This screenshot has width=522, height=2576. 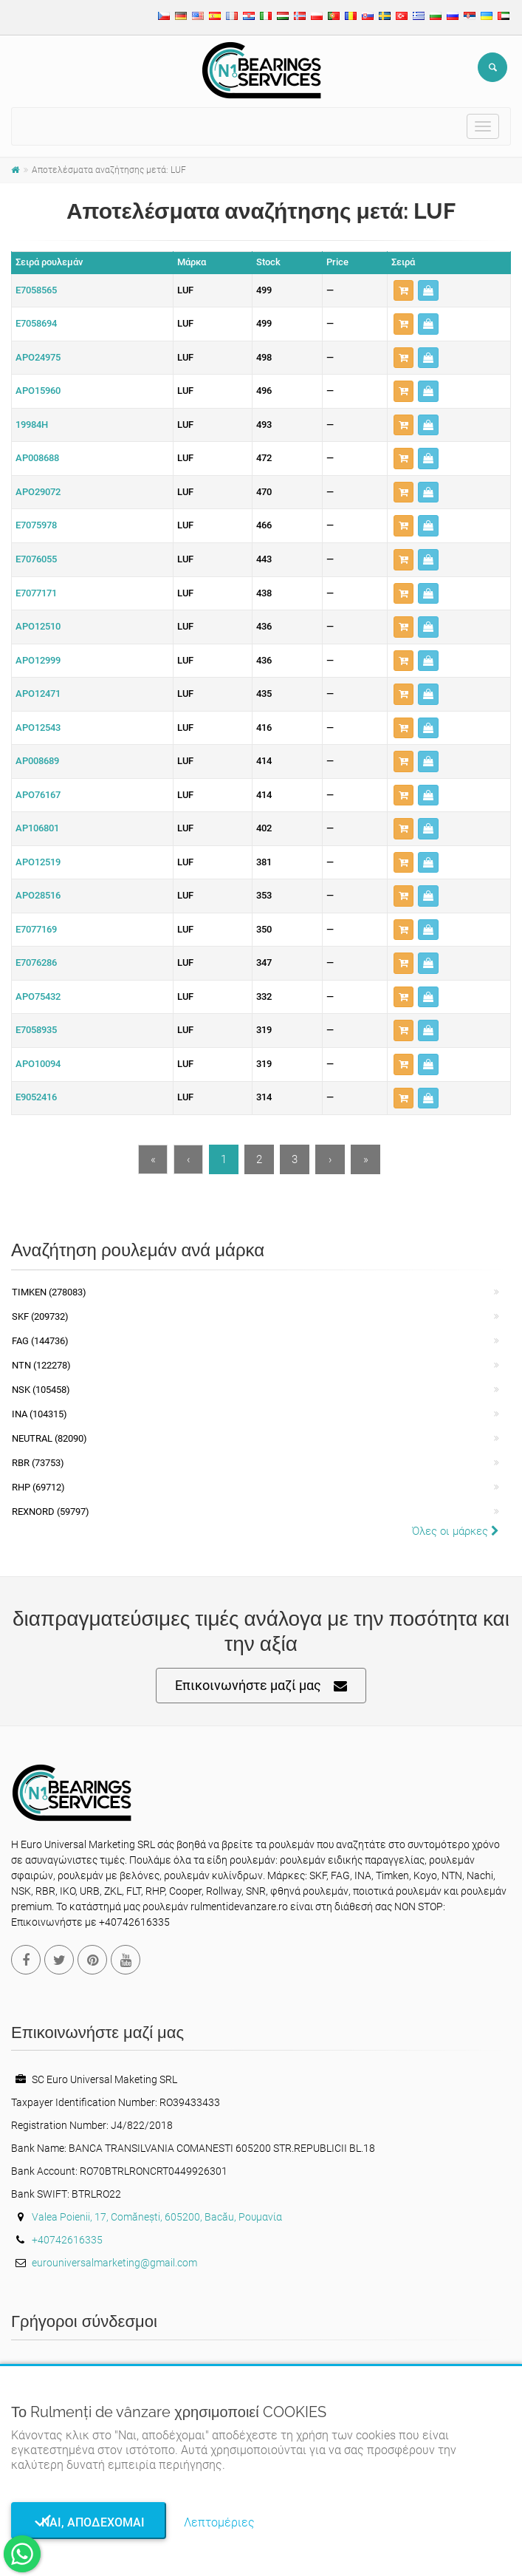 I want to click on AP008688, so click(x=37, y=457).